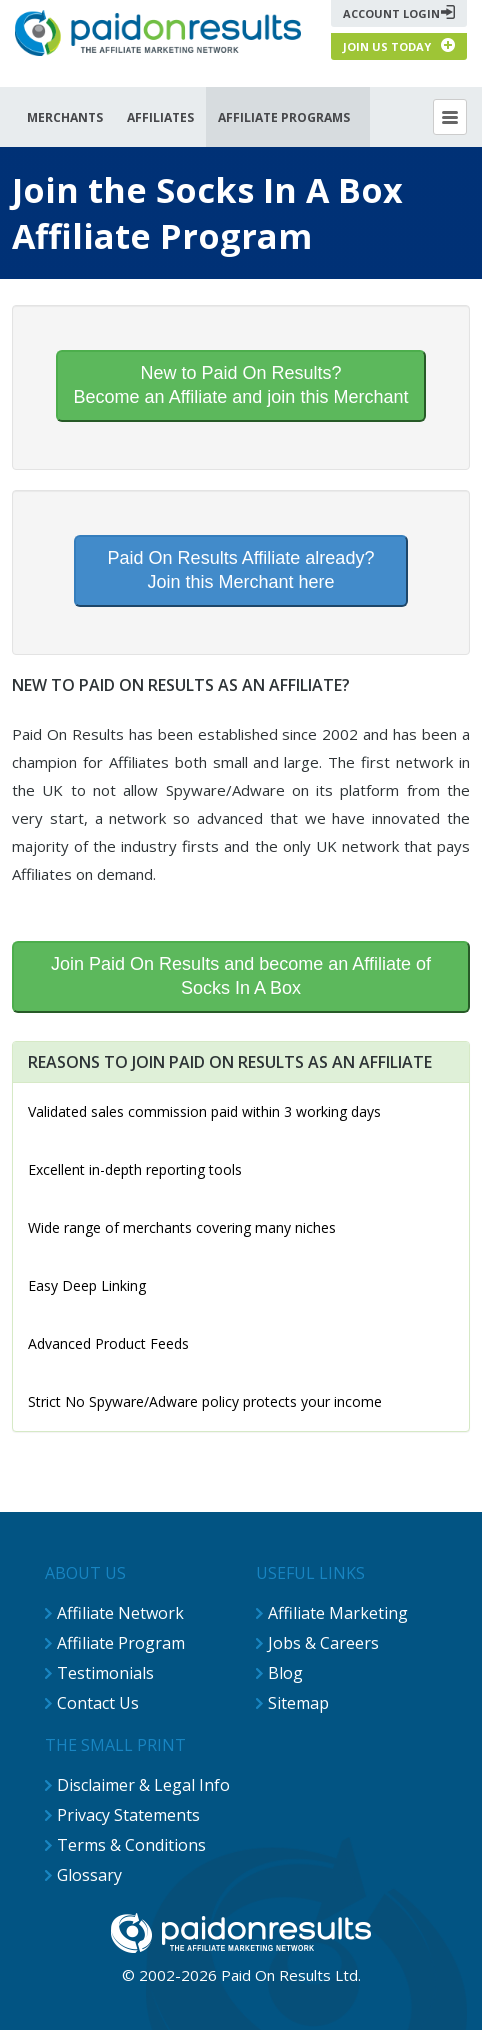  I want to click on Contact Us, so click(98, 1703).